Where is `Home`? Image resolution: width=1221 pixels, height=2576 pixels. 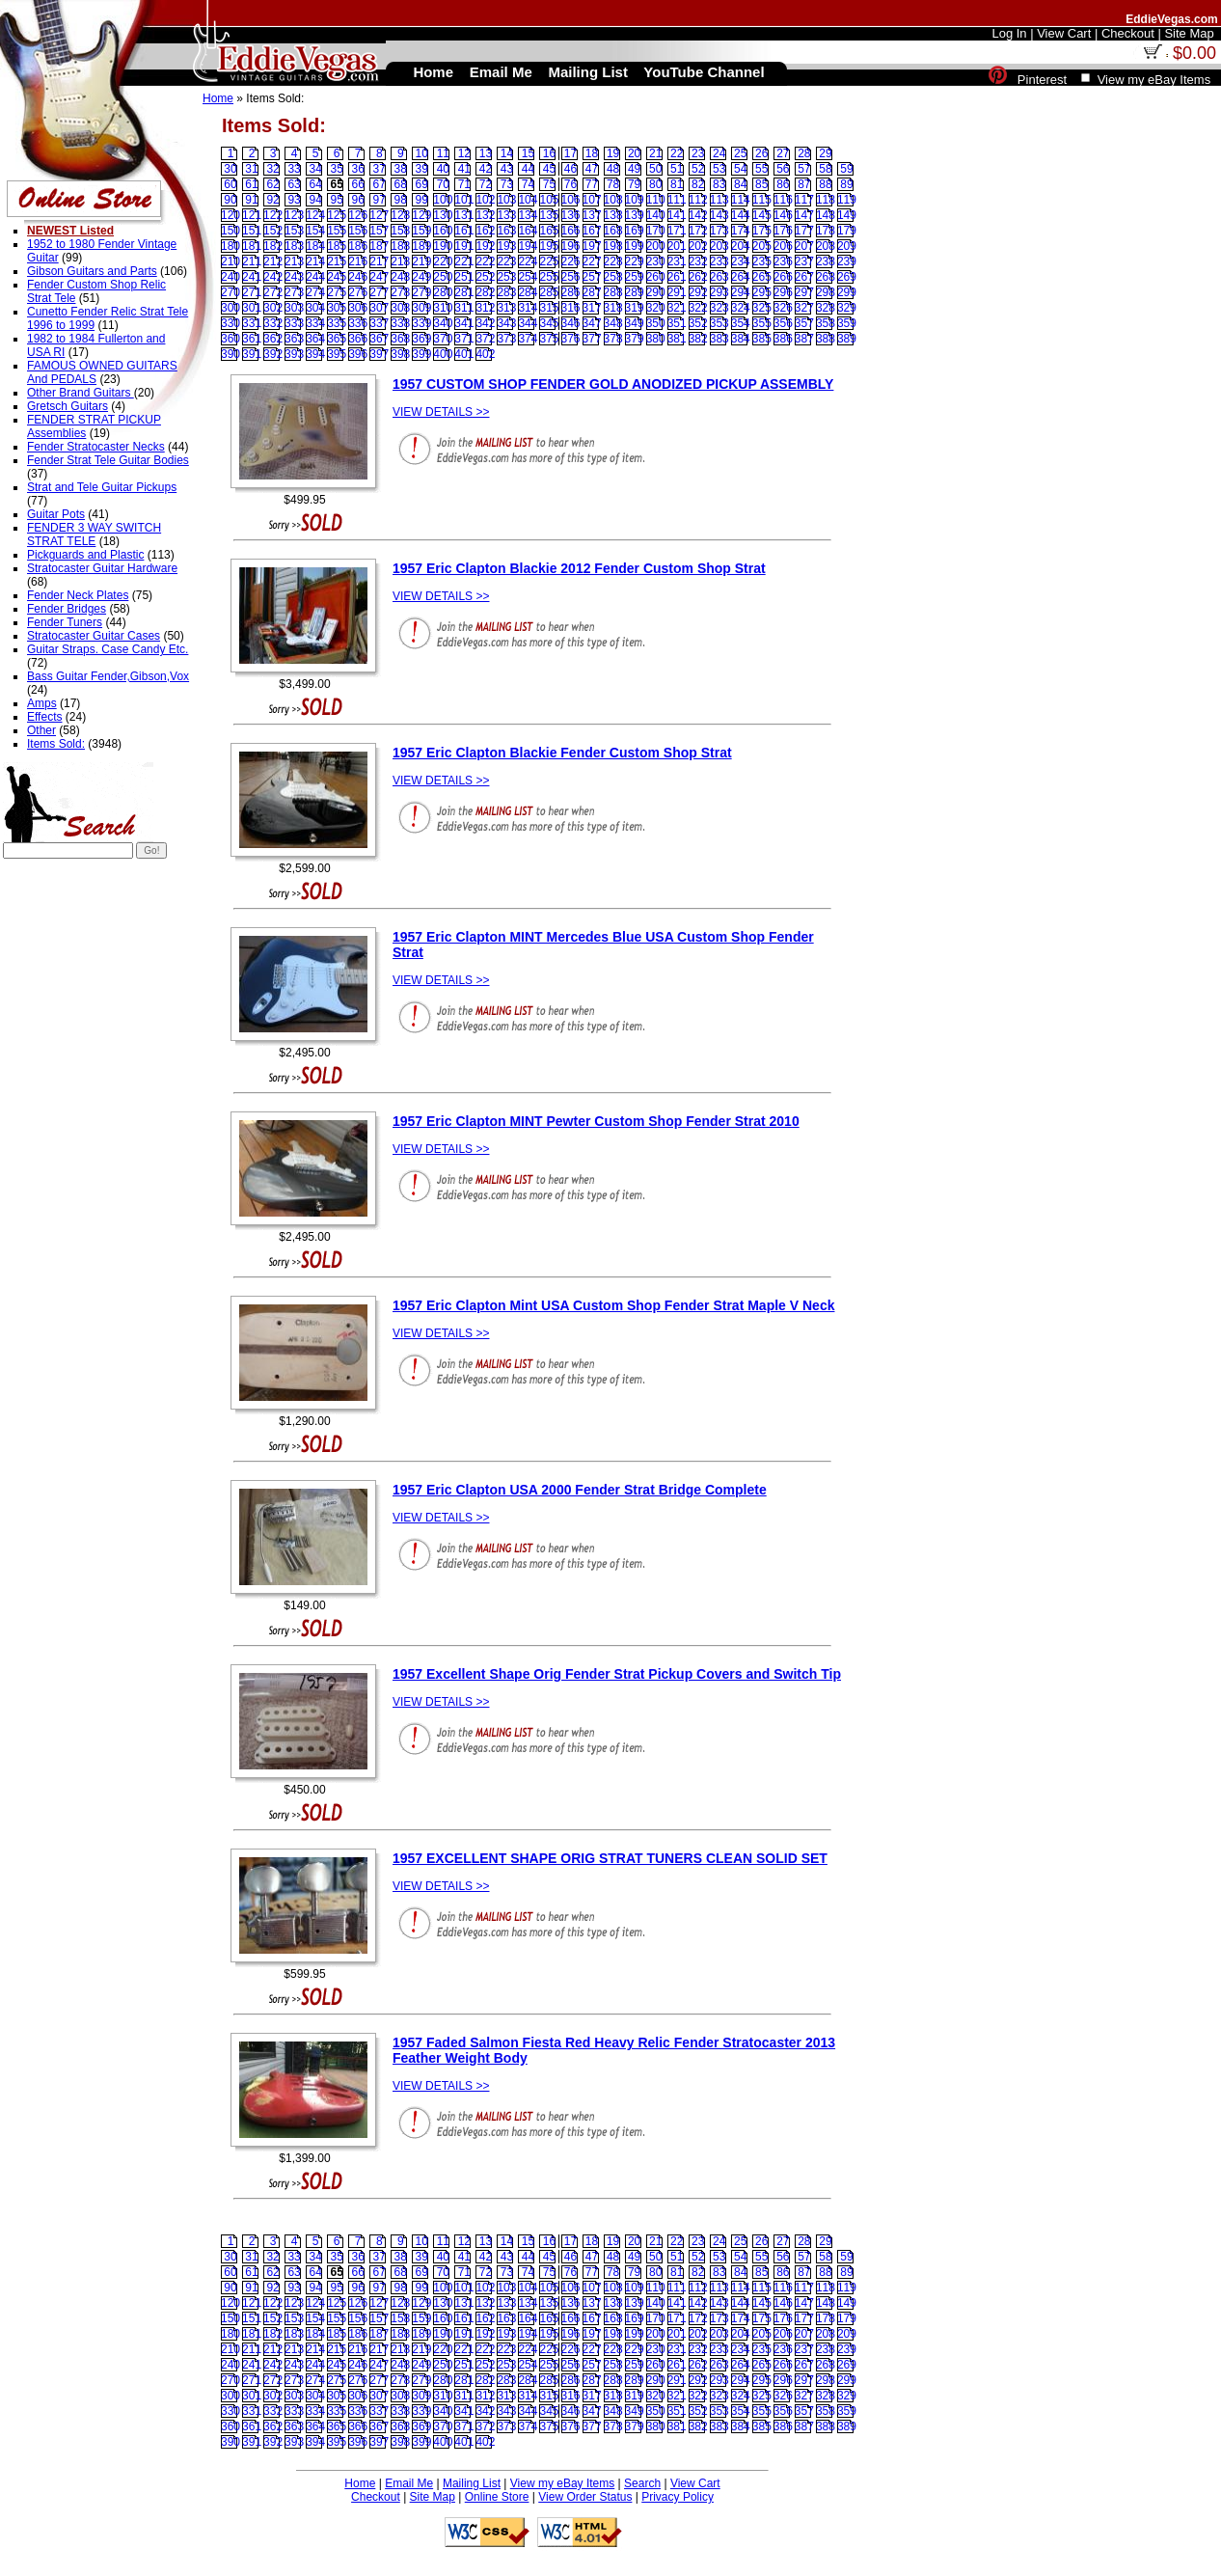 Home is located at coordinates (218, 98).